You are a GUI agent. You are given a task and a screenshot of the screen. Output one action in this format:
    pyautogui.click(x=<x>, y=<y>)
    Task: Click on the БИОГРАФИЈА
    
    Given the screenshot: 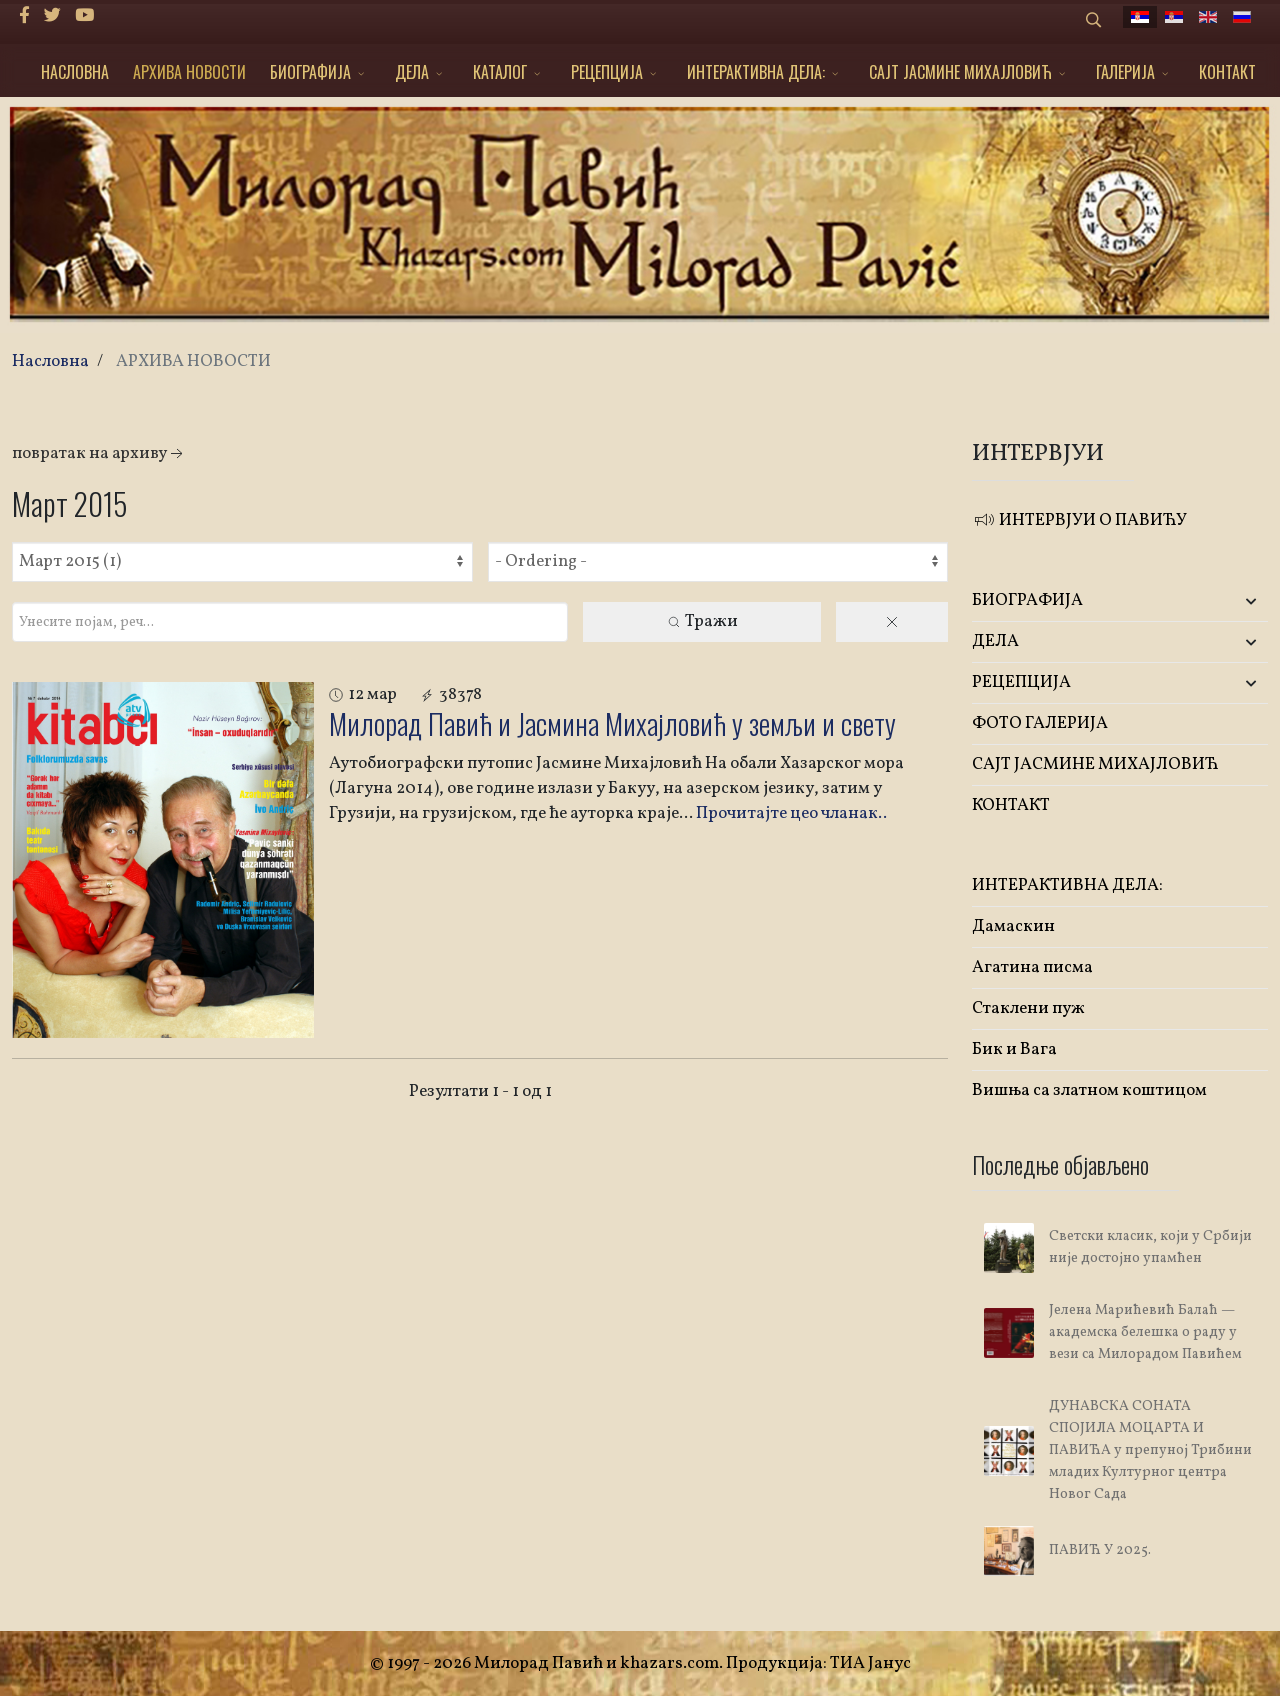 What is the action you would take?
    pyautogui.click(x=310, y=72)
    